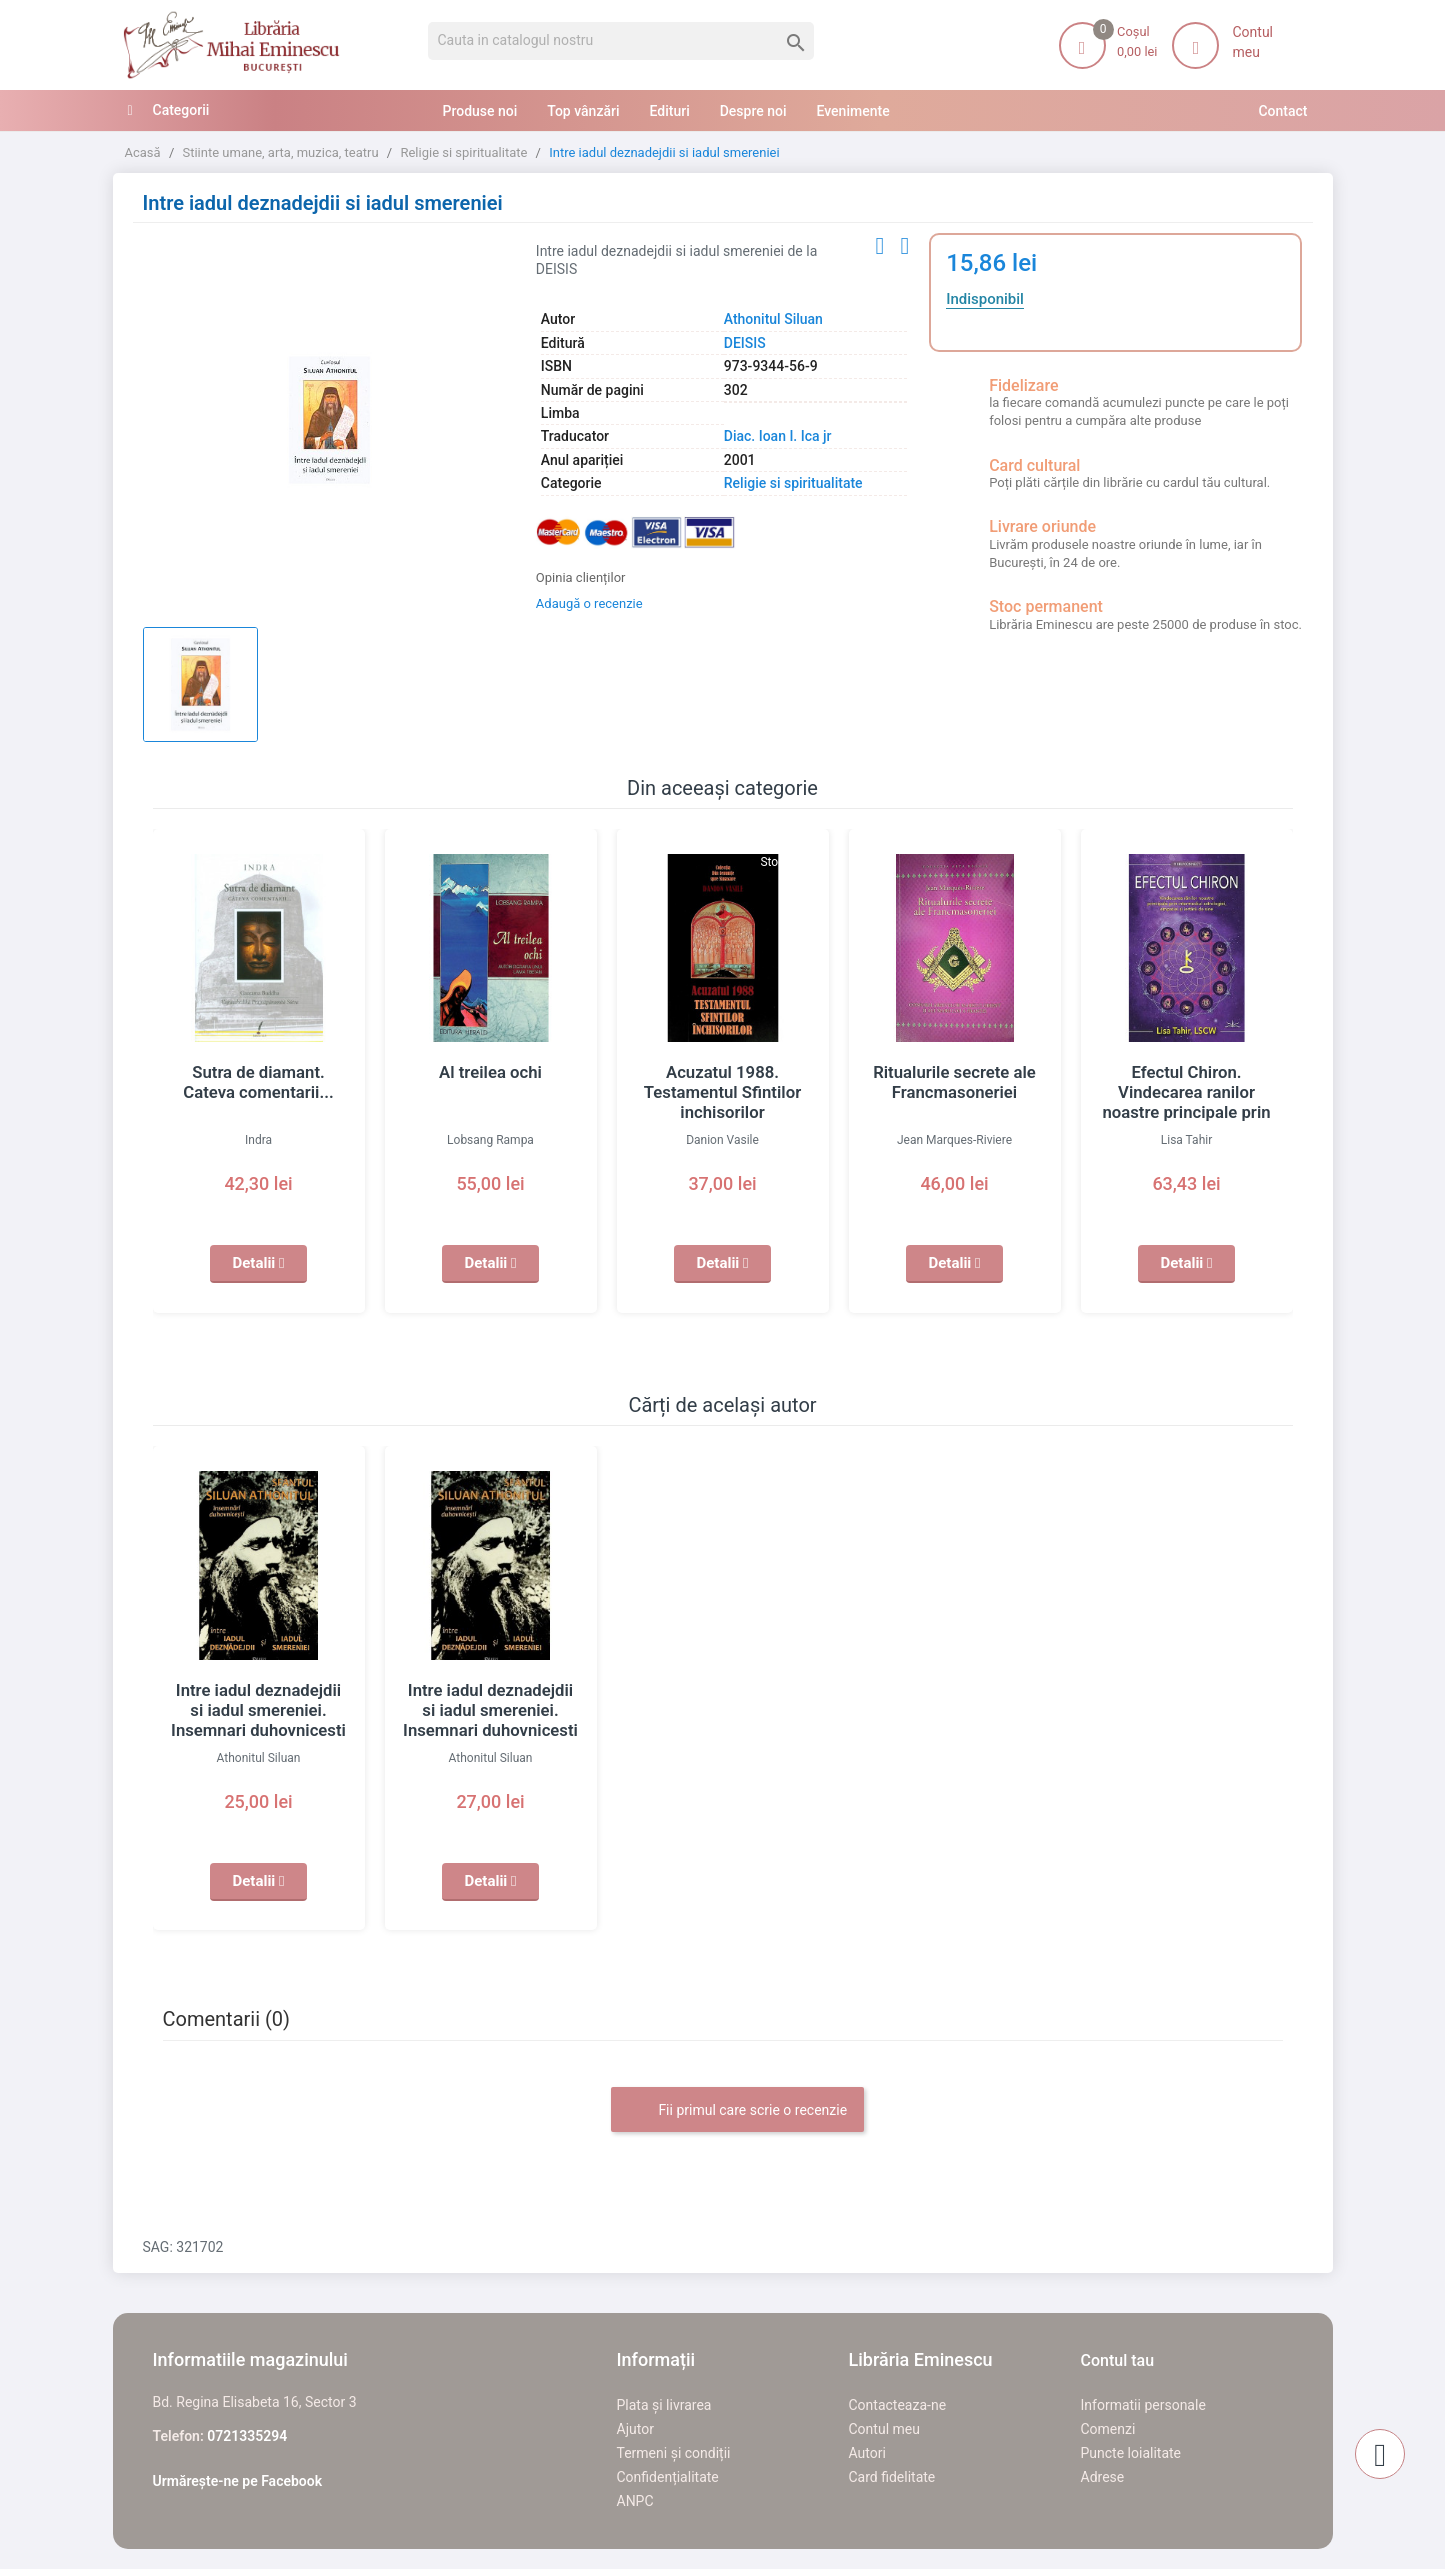 This screenshot has height=2569, width=1445. I want to click on Religie si spiritualitate, so click(793, 483).